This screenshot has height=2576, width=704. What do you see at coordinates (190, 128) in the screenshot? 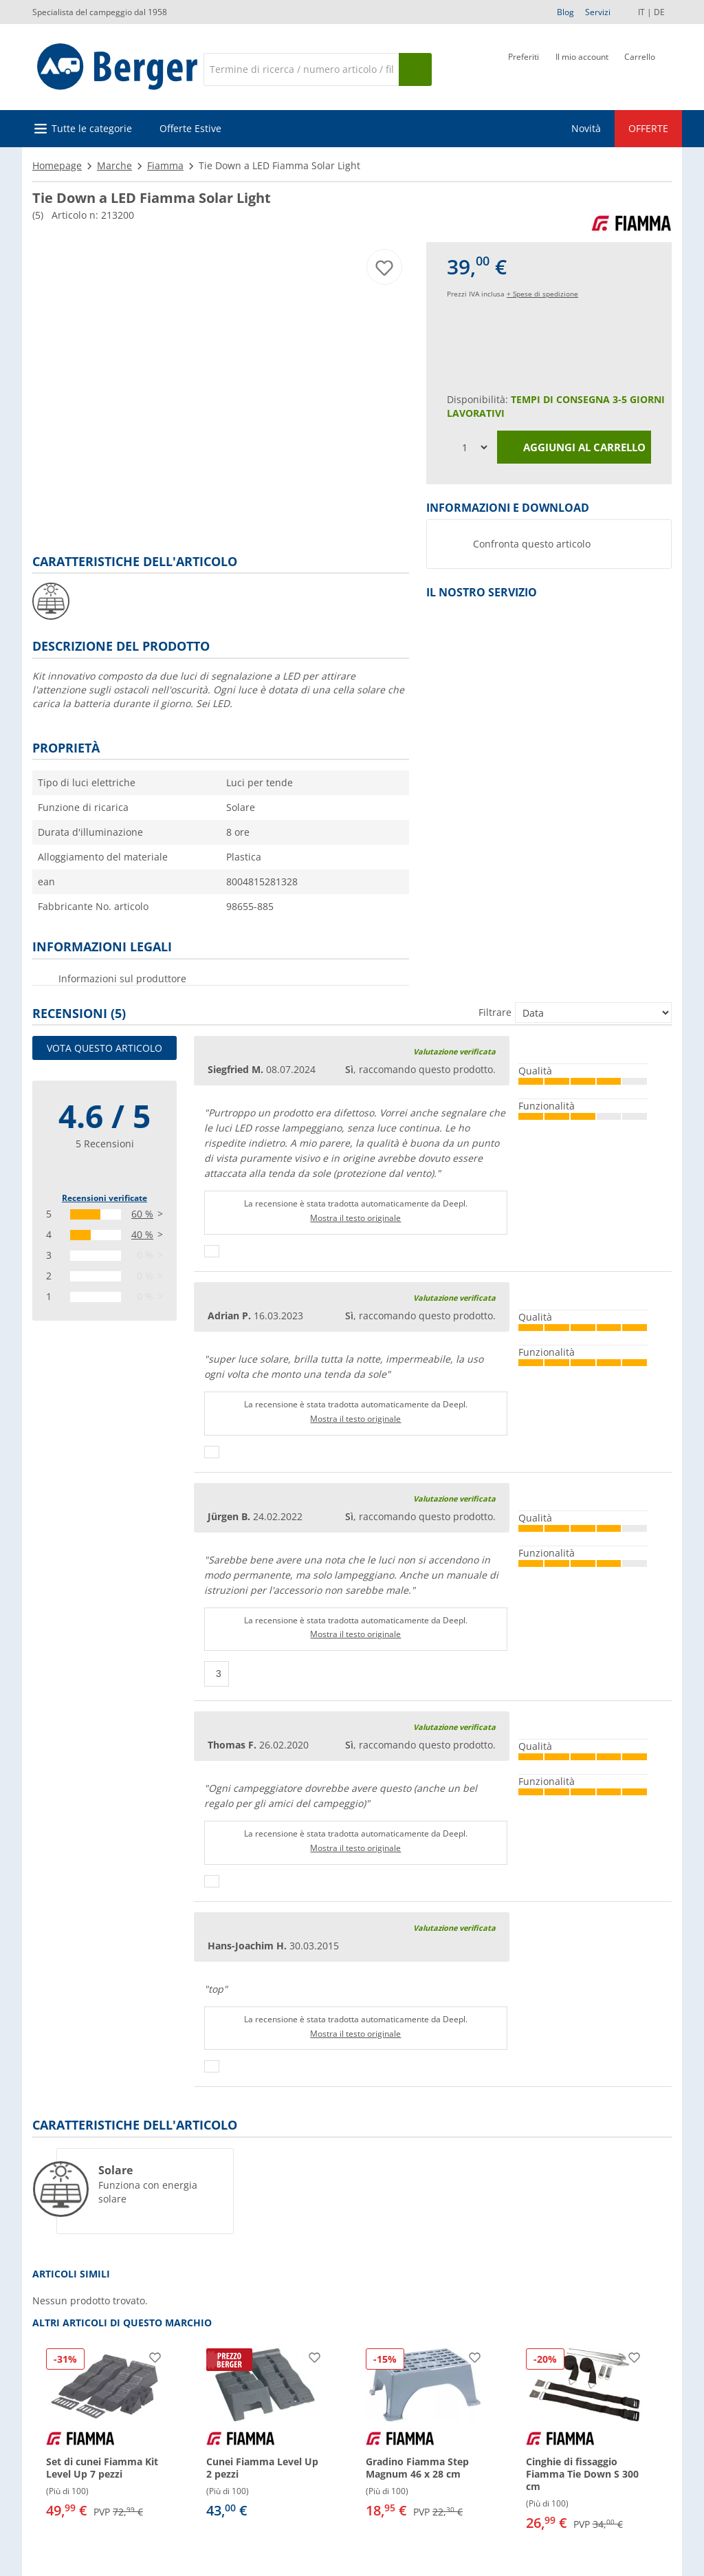
I see `Offerte Estive` at bounding box center [190, 128].